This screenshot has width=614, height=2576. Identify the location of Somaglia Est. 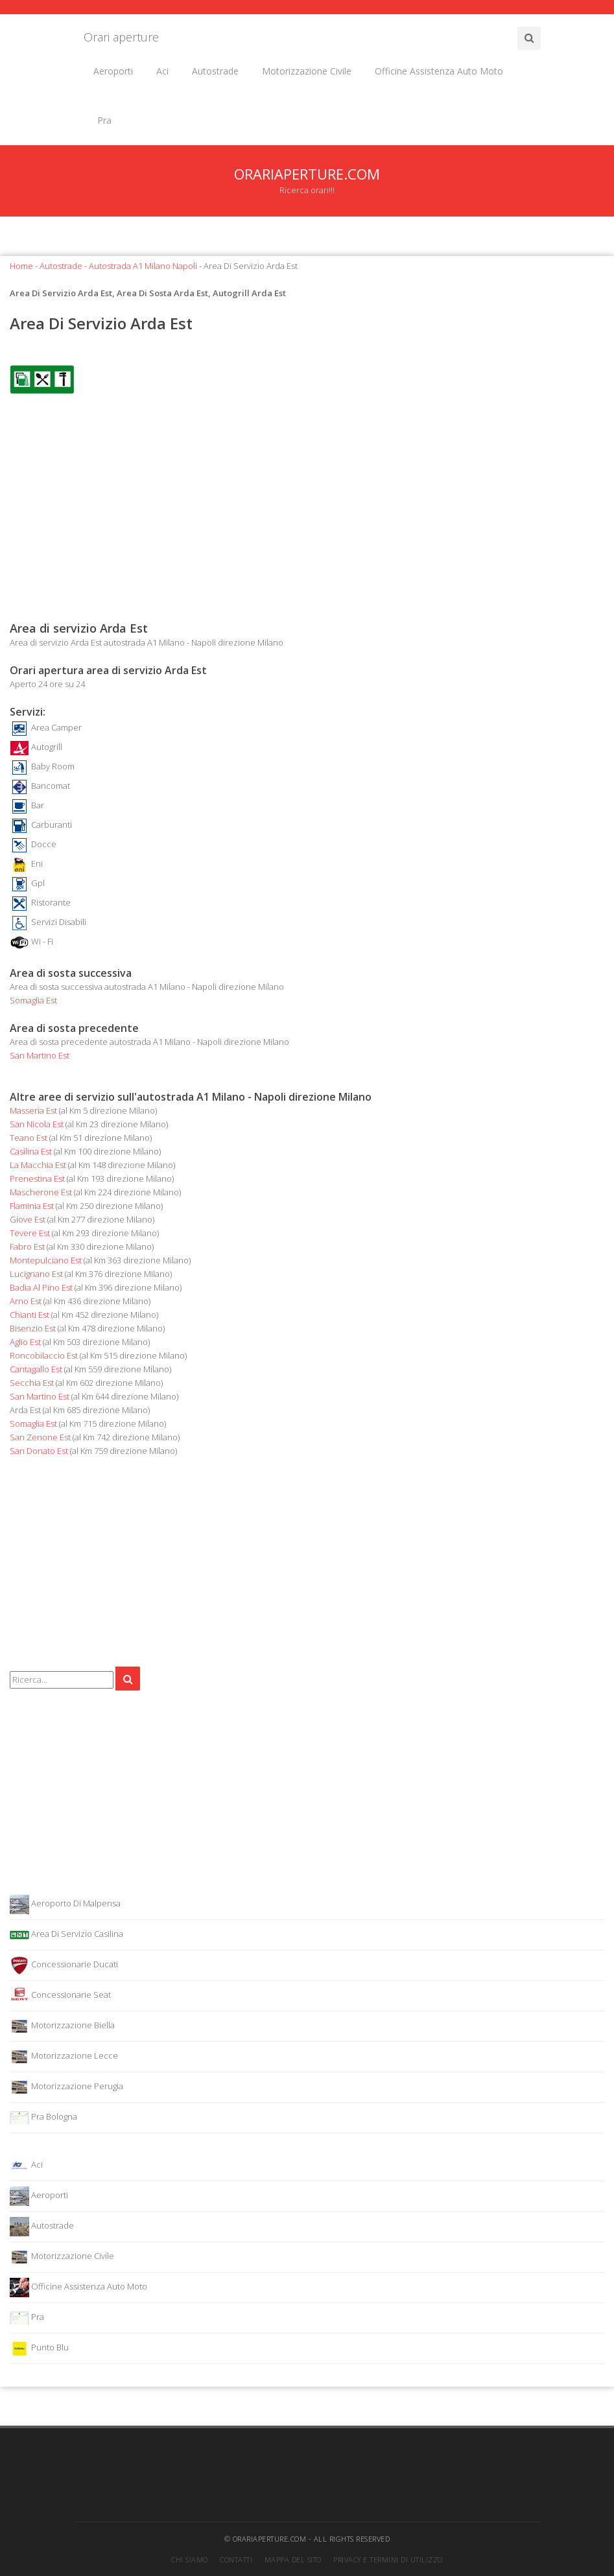
(33, 1000).